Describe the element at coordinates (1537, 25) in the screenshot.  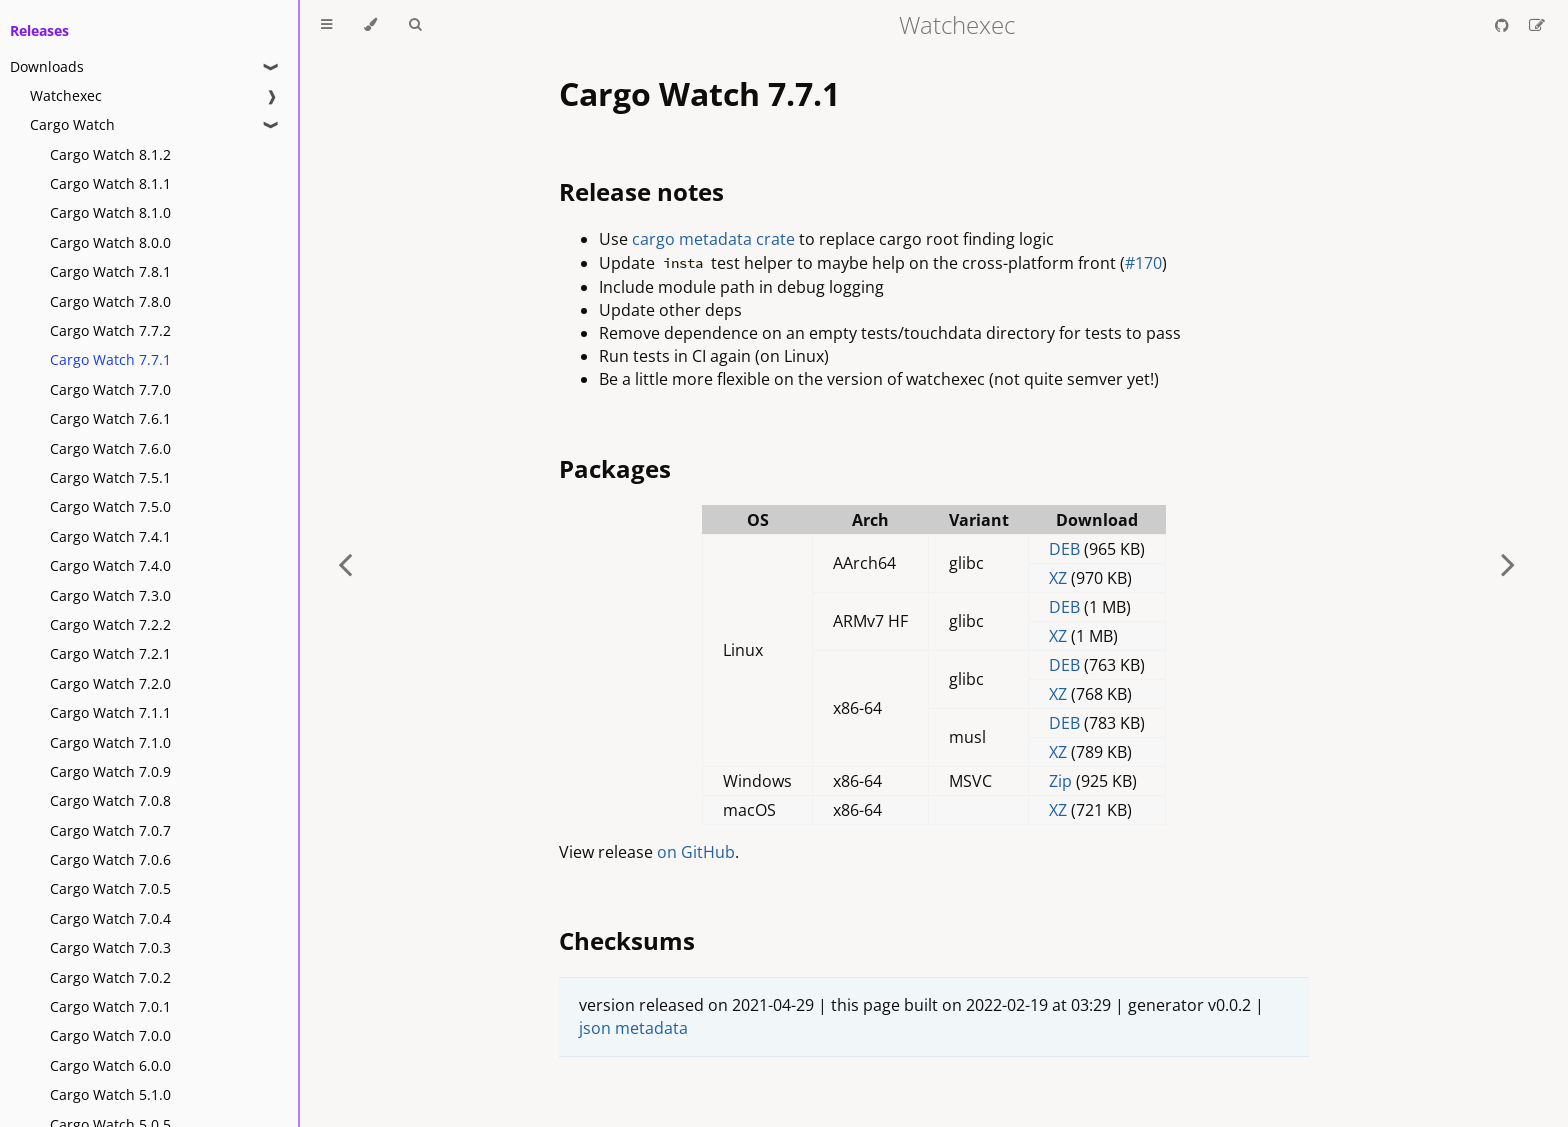
I see `[Suggest an edit]` at that location.